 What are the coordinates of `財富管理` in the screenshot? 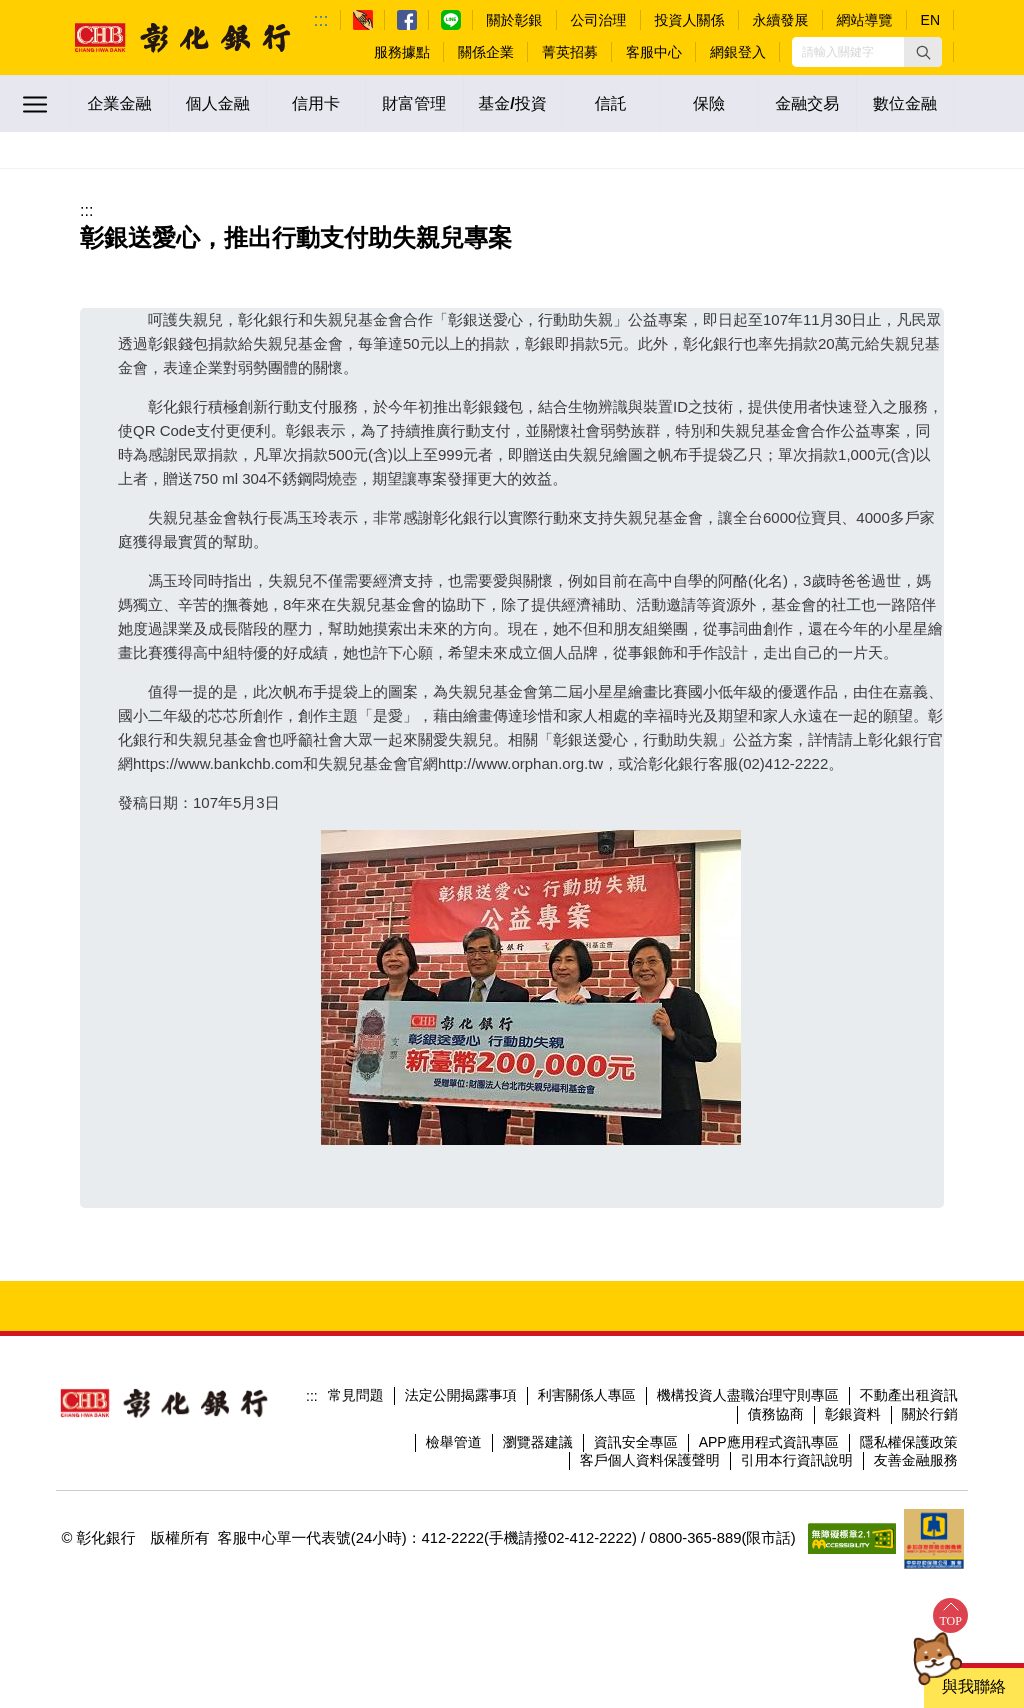 It's located at (414, 103).